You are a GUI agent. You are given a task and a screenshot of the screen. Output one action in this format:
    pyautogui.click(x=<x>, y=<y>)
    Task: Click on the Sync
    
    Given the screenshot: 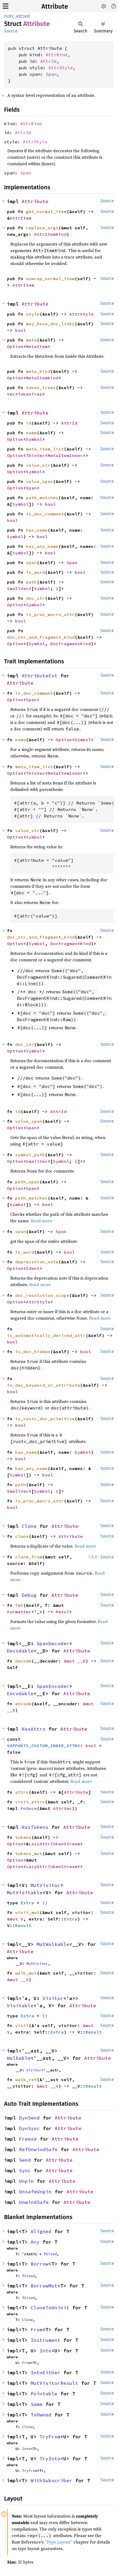 What is the action you would take?
    pyautogui.click(x=25, y=2170)
    